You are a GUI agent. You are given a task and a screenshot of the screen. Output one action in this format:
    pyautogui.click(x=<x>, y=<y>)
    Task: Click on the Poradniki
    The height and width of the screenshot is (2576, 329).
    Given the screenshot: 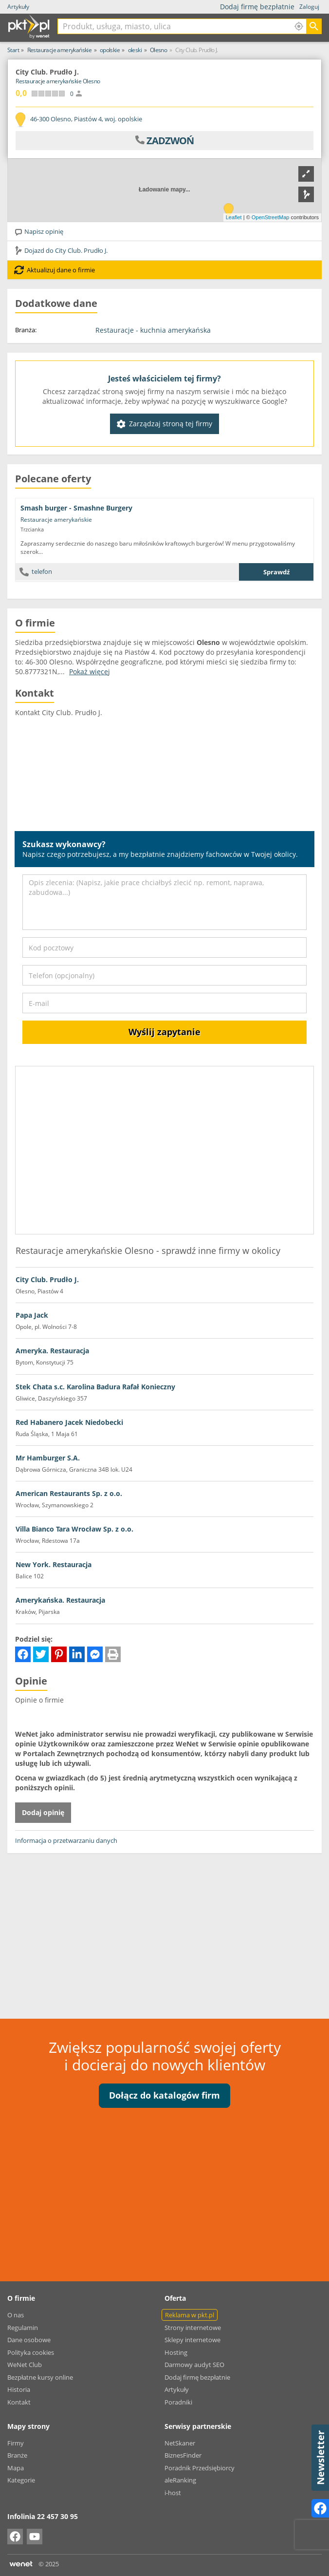 What is the action you would take?
    pyautogui.click(x=178, y=2402)
    